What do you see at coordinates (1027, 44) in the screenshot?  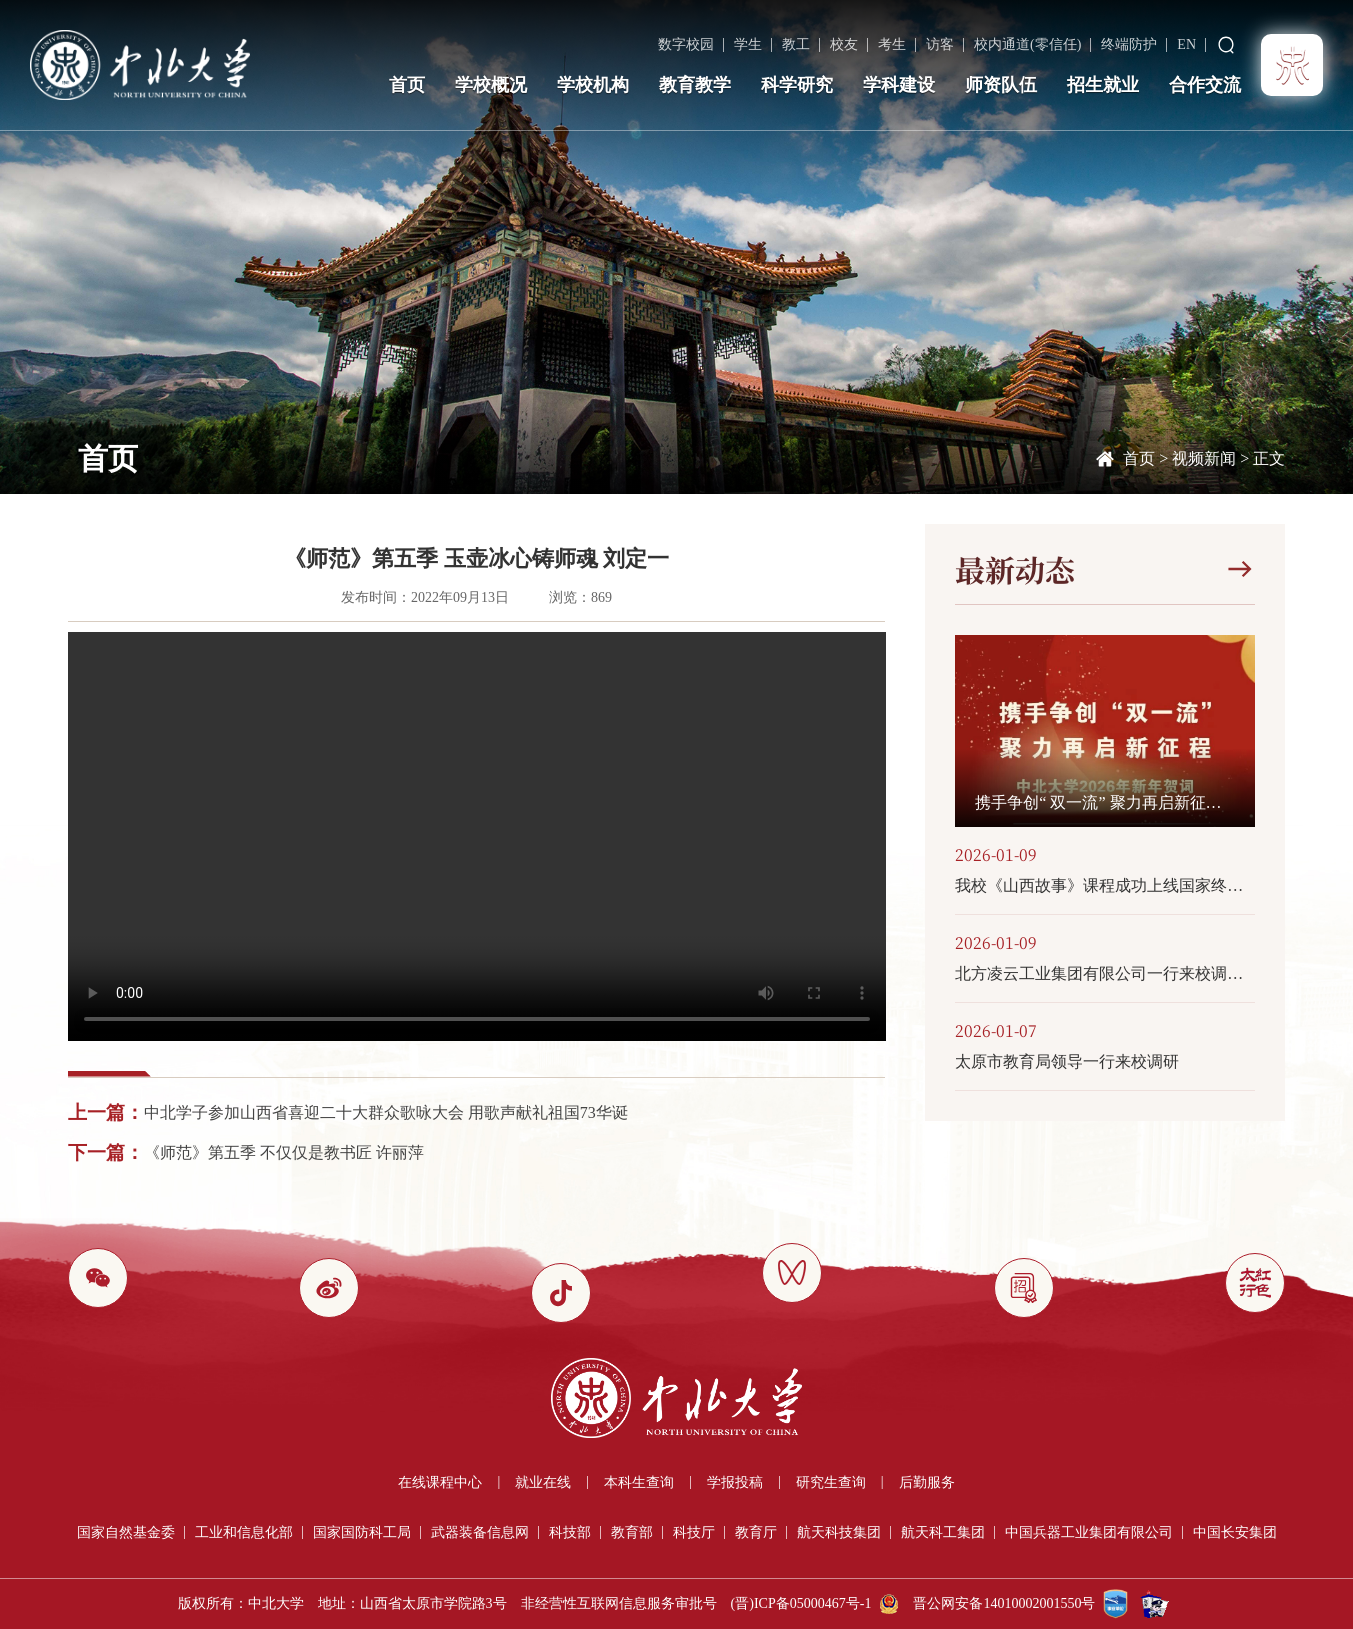 I see `校内通道(零信任)` at bounding box center [1027, 44].